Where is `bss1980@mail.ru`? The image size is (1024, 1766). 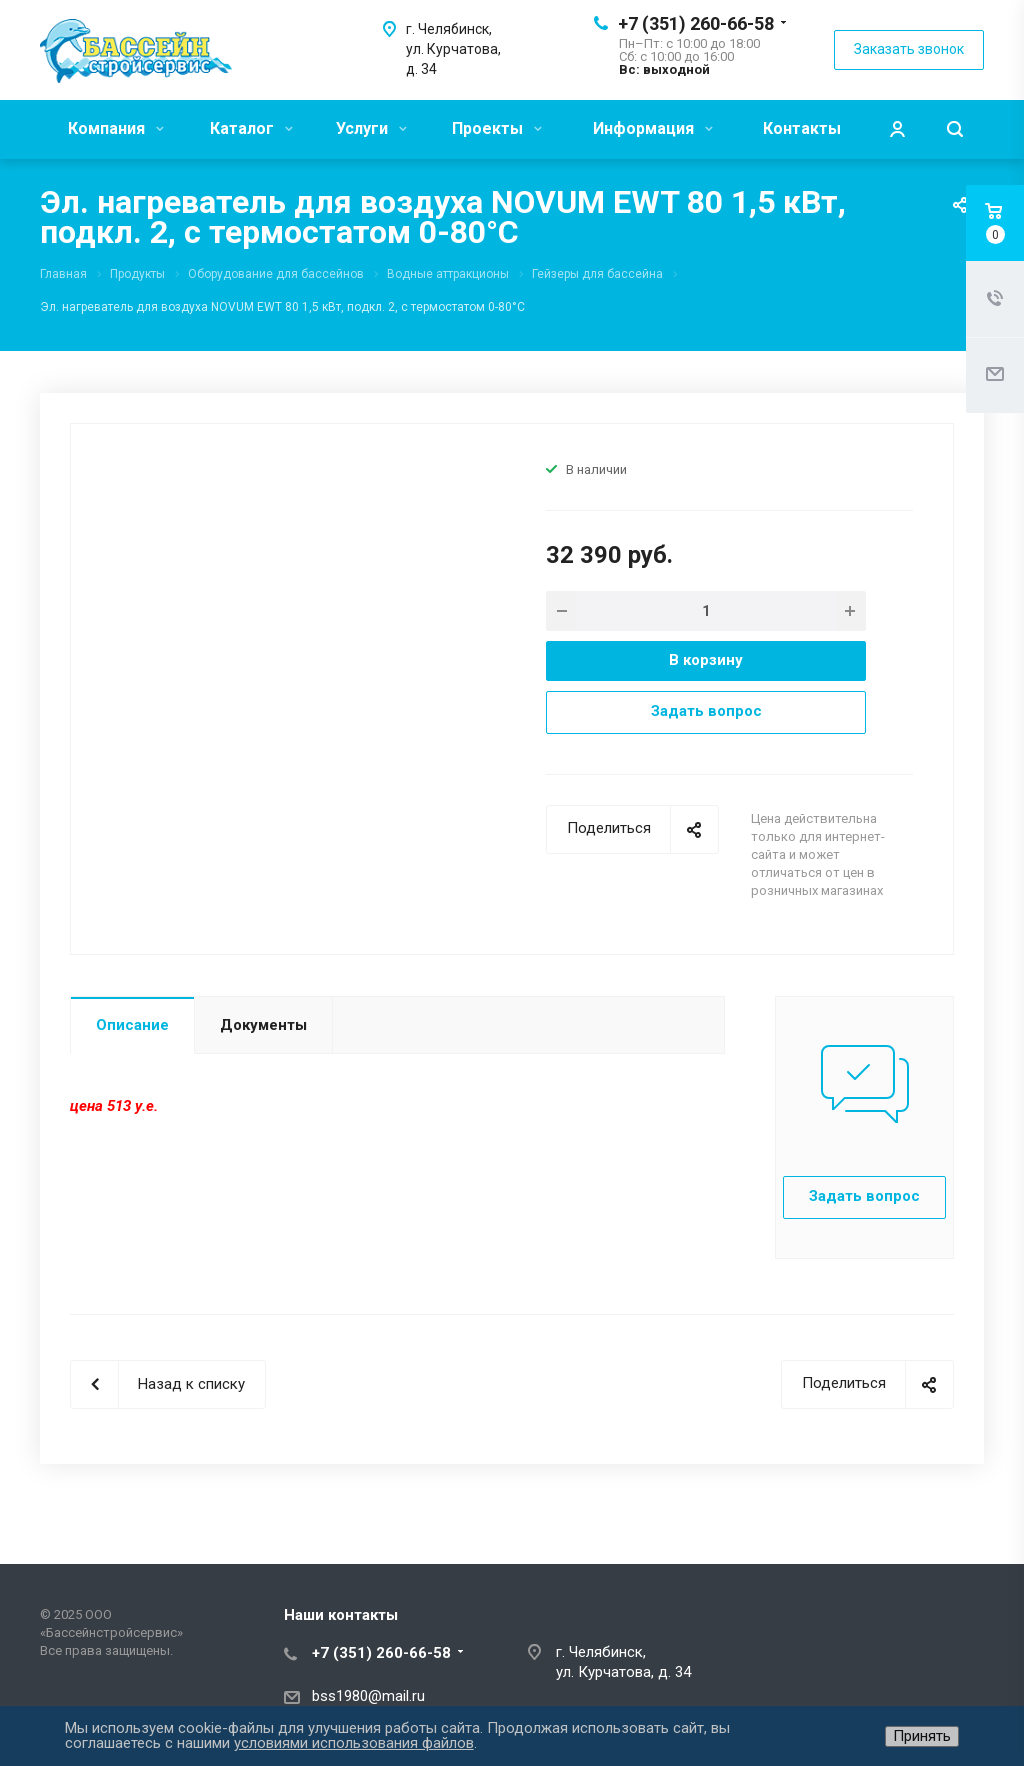
bss1980@mail.ru is located at coordinates (368, 1696).